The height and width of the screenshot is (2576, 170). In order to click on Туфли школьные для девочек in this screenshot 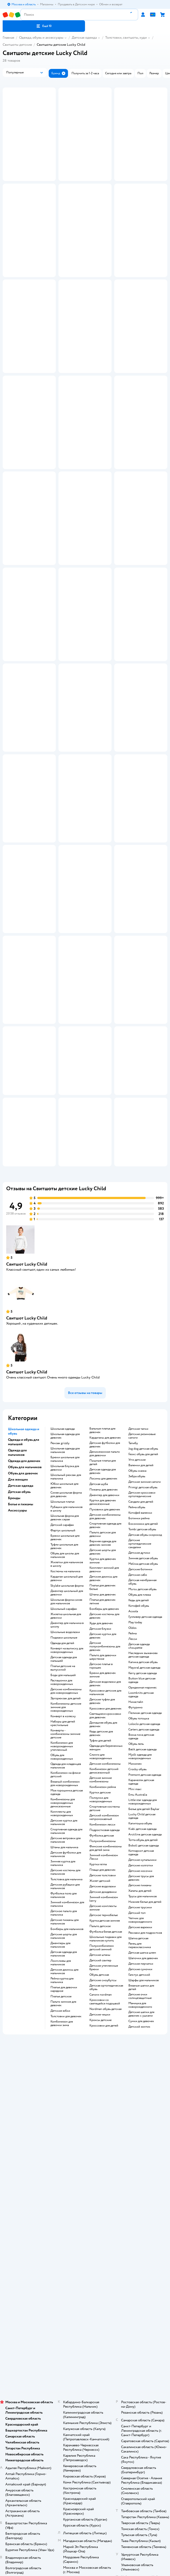, I will do `click(64, 1818)`.